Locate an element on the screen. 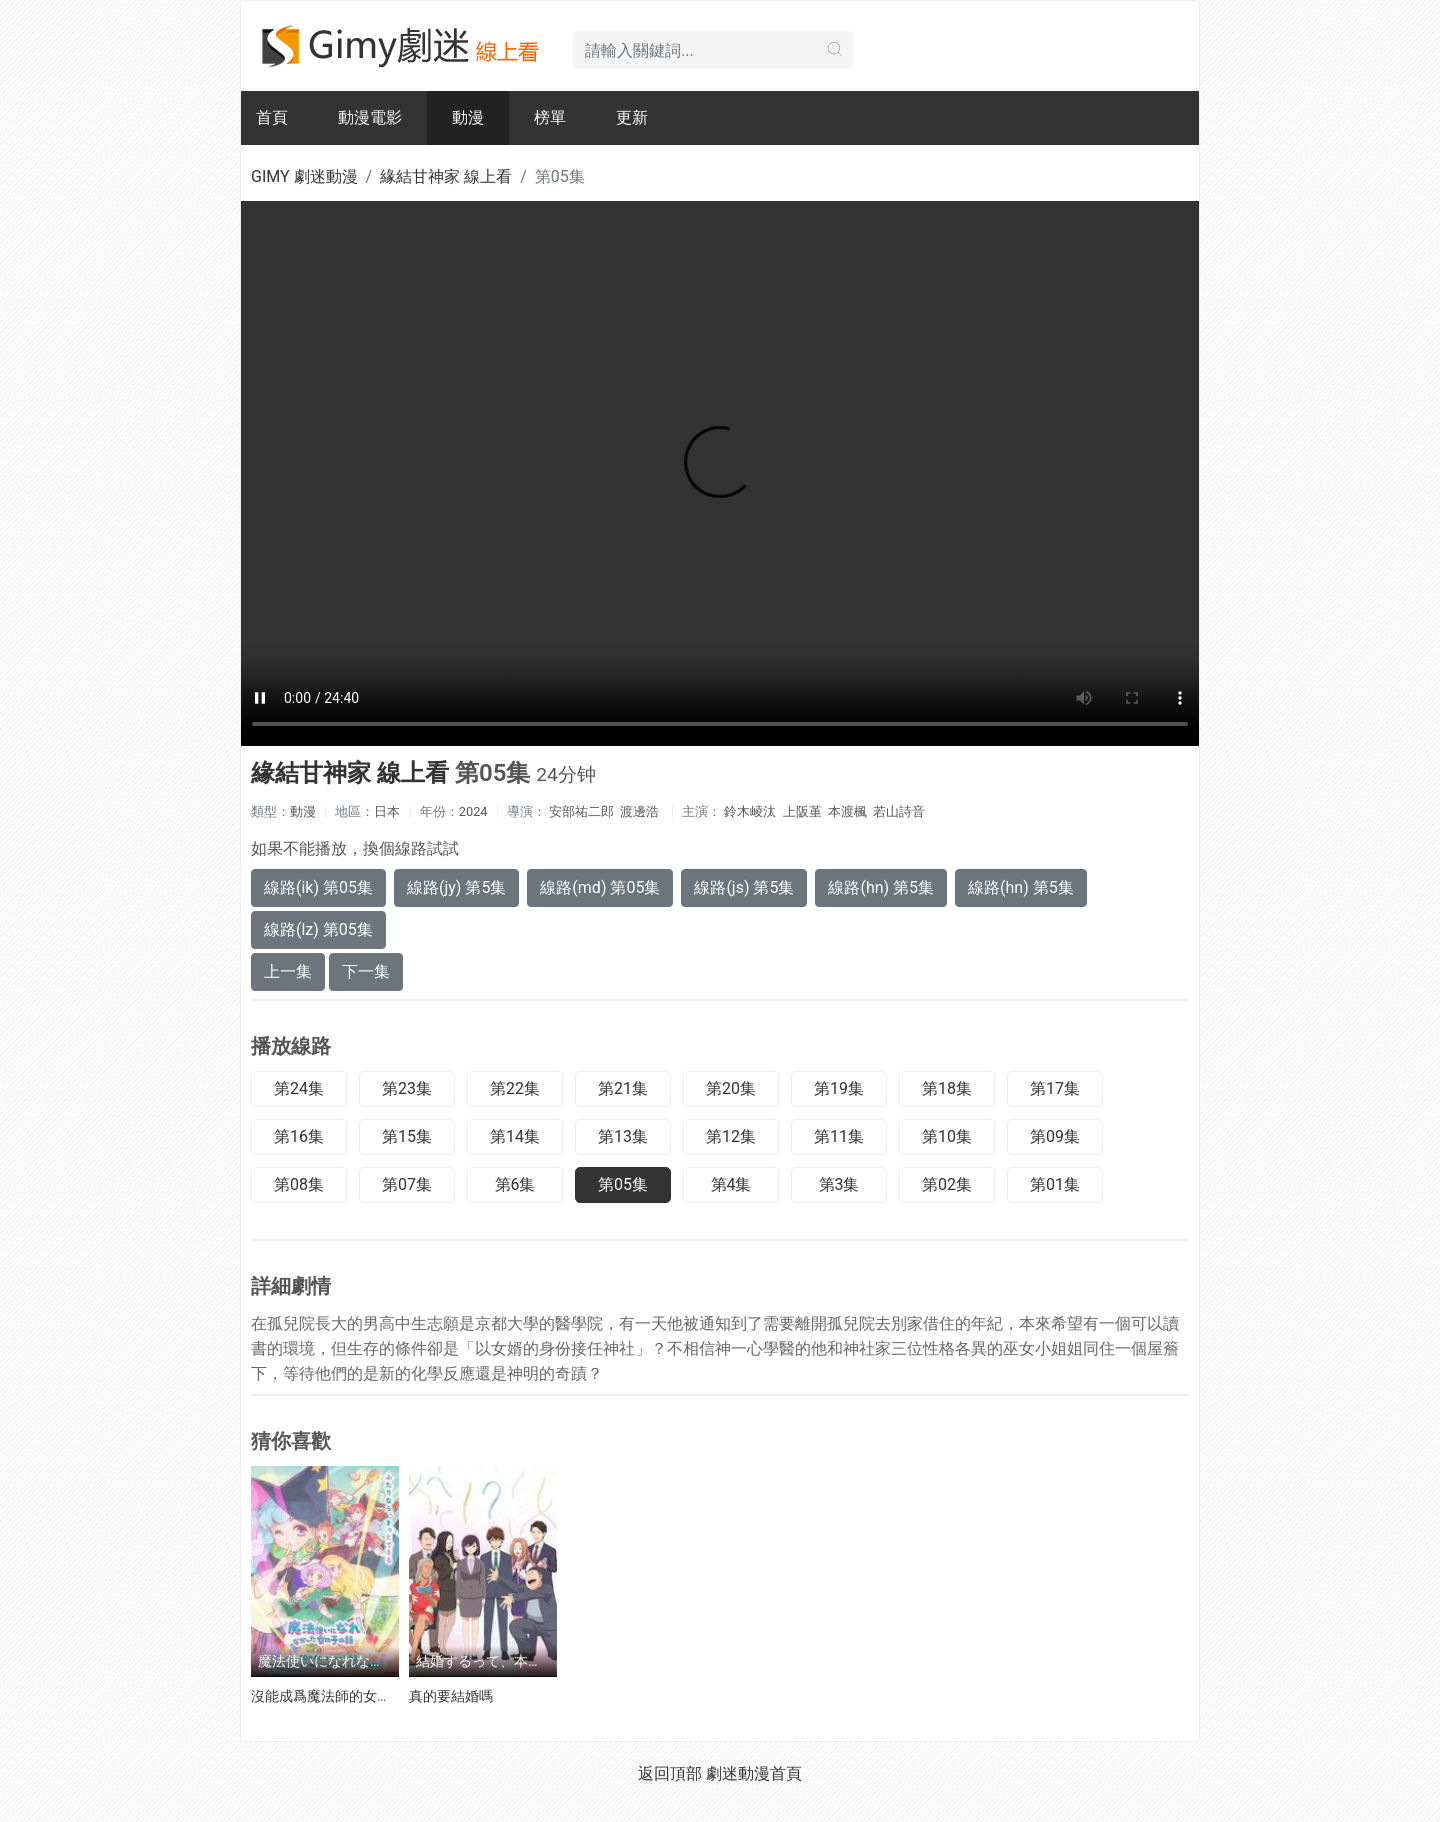  上一集 is located at coordinates (288, 971).